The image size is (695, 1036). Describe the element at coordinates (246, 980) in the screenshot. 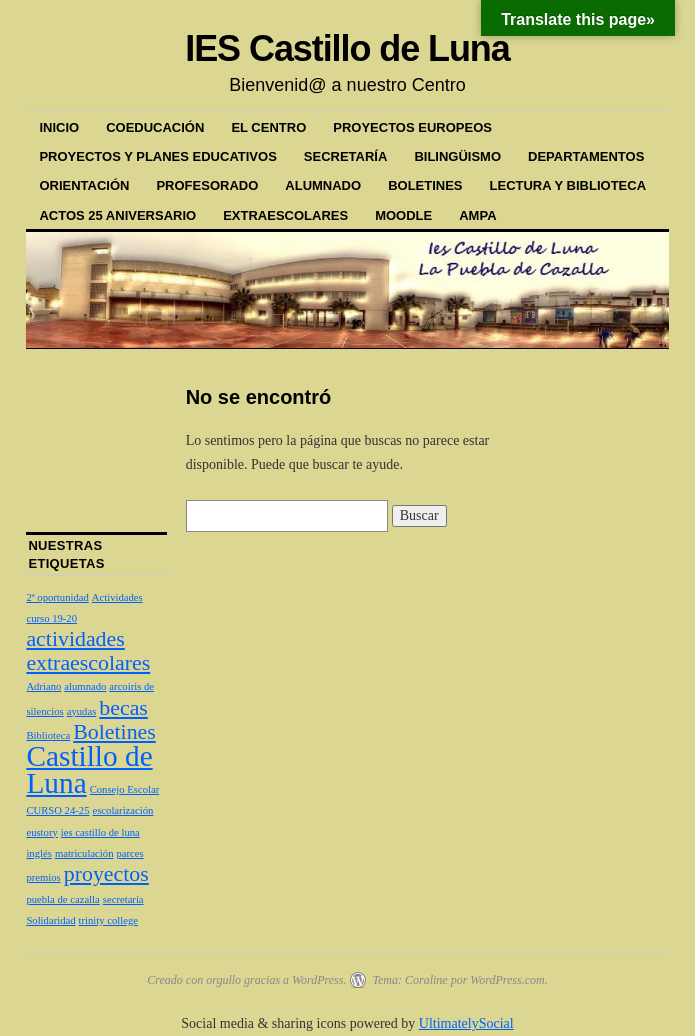

I see `Creado con orgullo gracias a WordPress.` at that location.